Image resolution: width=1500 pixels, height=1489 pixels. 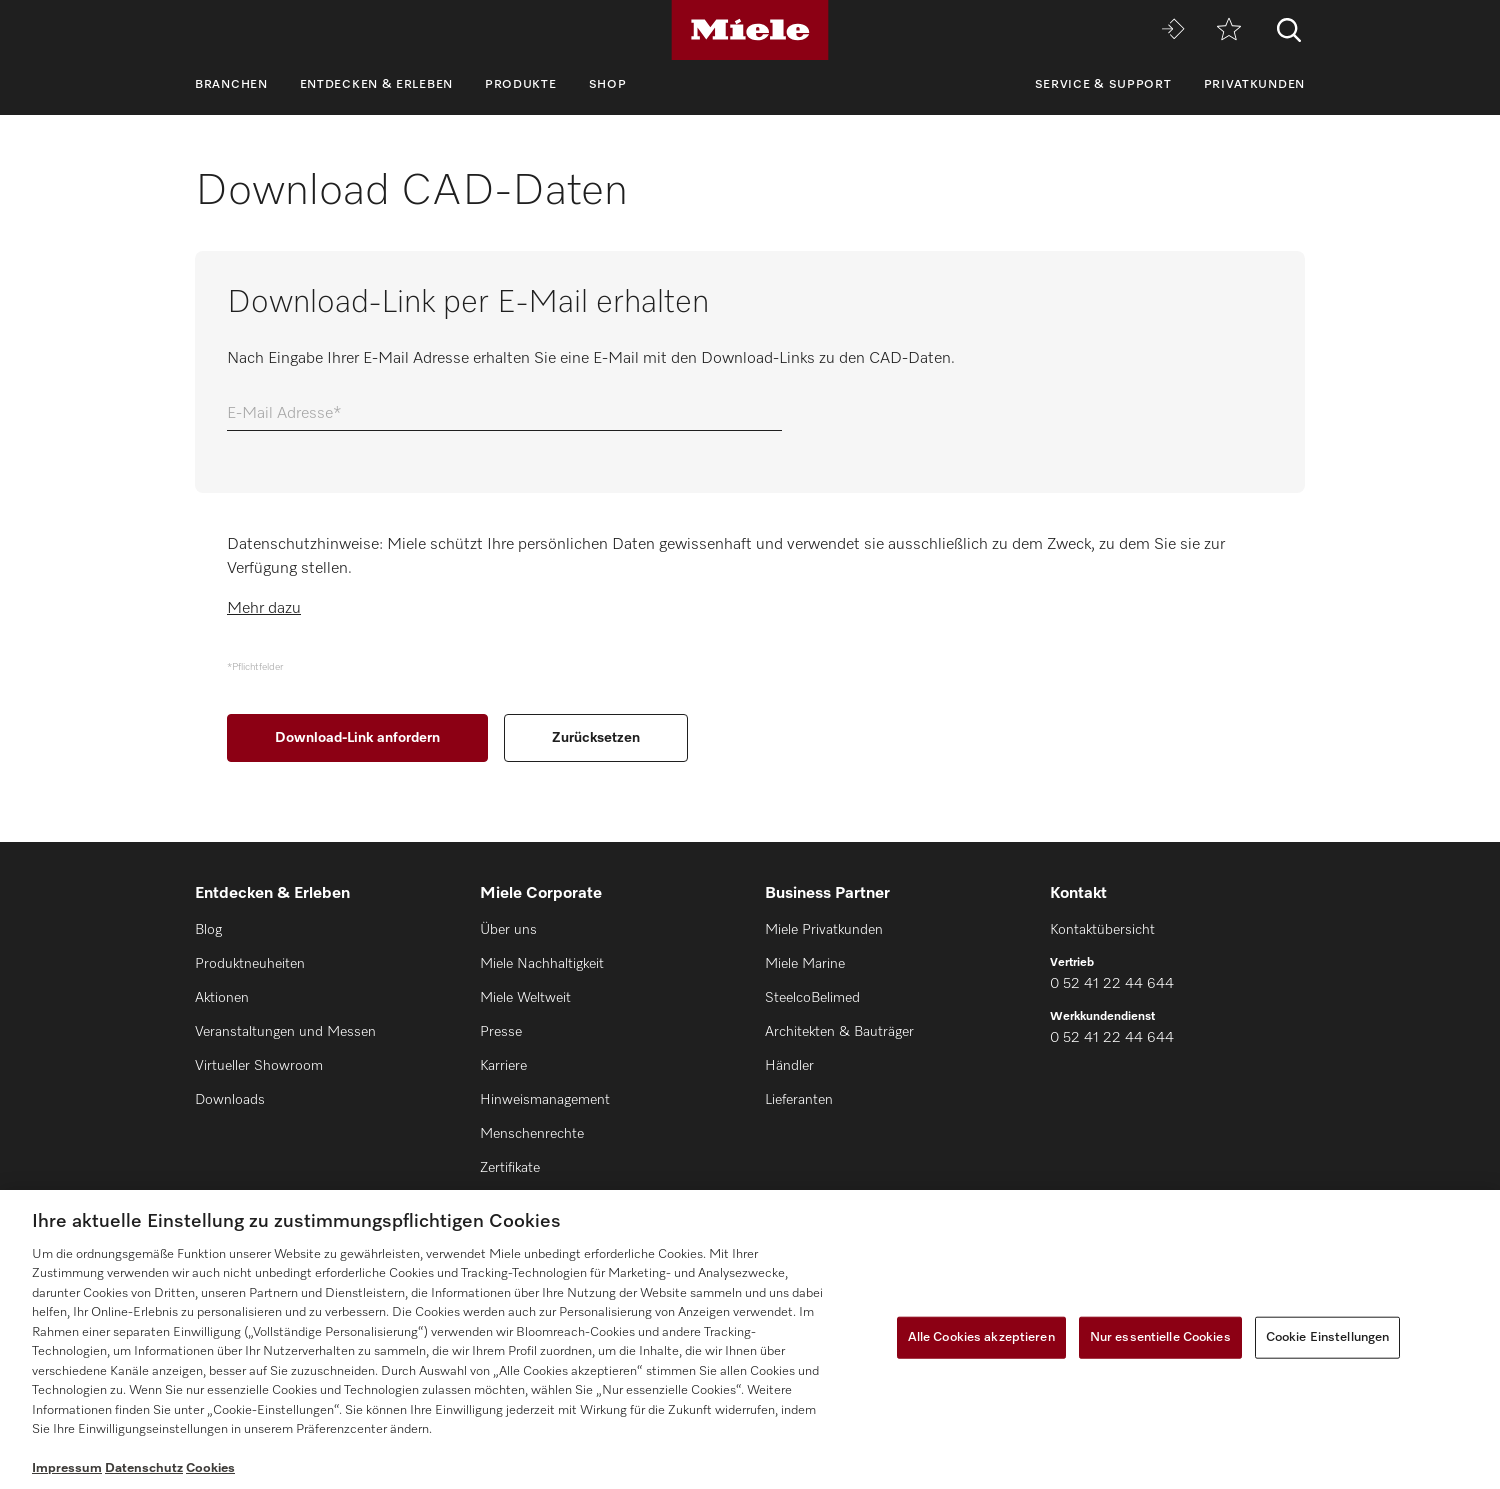 I want to click on 0 52 41 22 44 644, so click(x=1112, y=984).